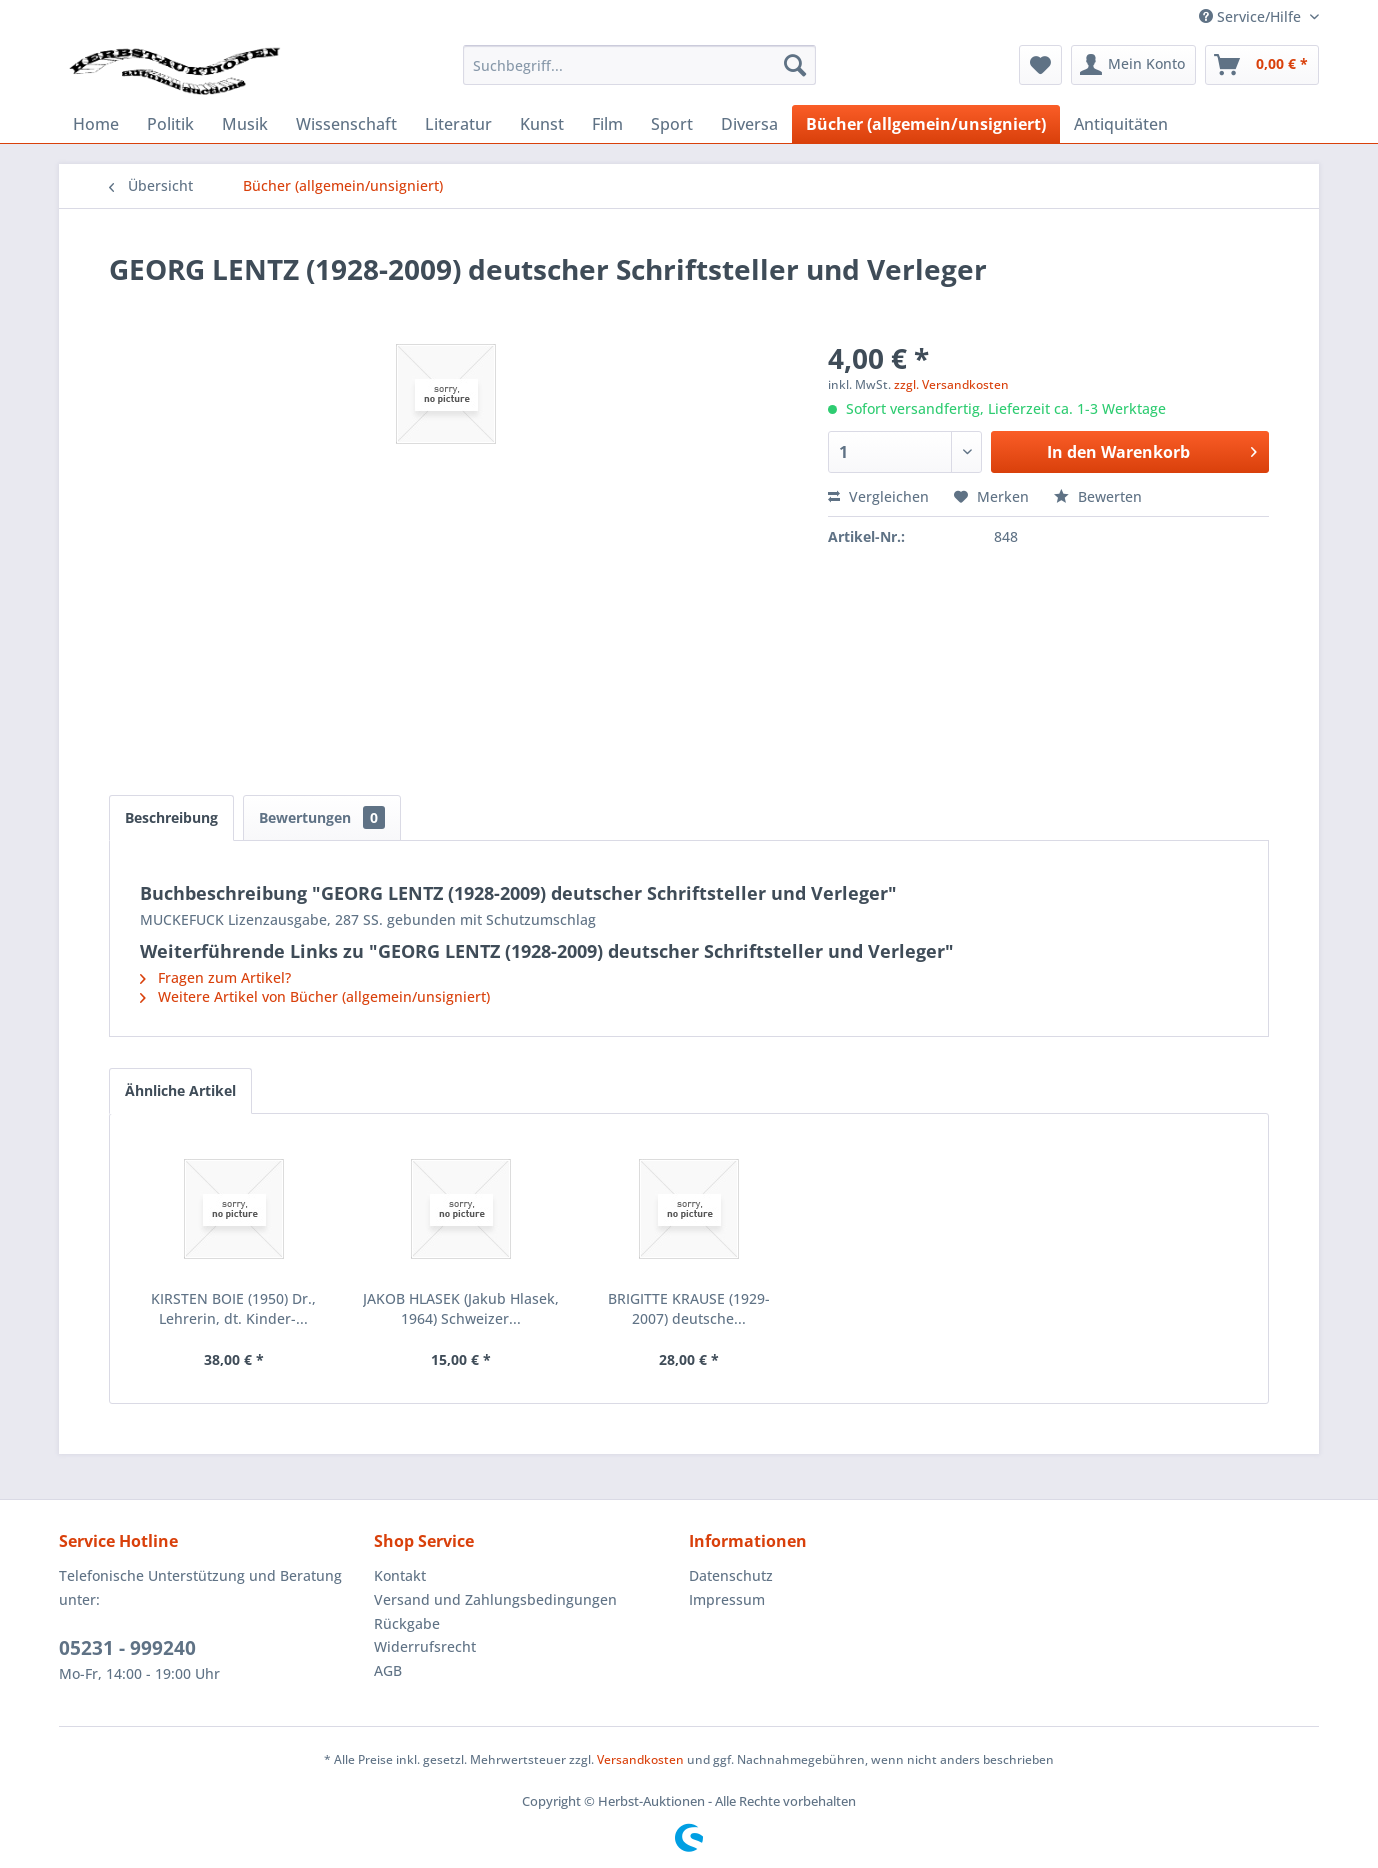 This screenshot has height=1868, width=1378. Describe the element at coordinates (400, 1575) in the screenshot. I see `Kontakt` at that location.